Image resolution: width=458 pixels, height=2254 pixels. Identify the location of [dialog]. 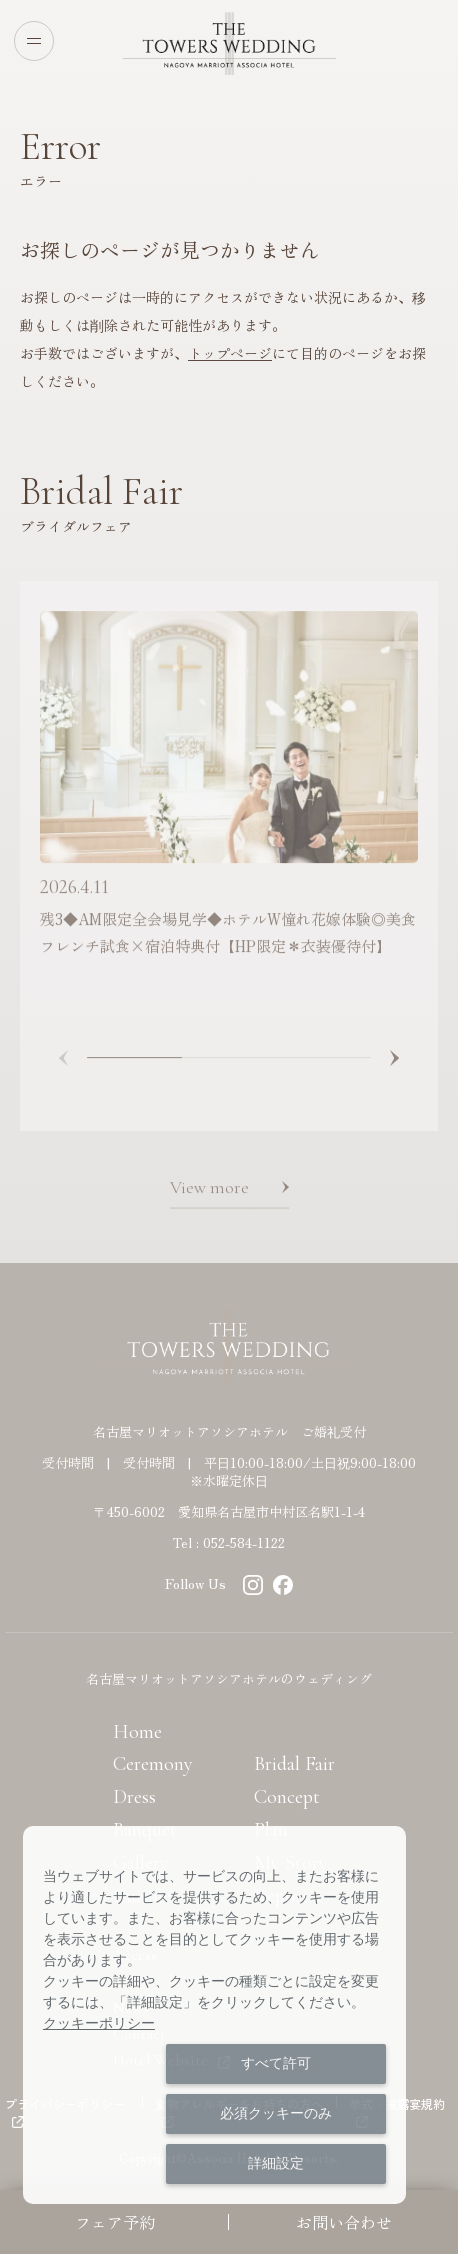
(215, 2015).